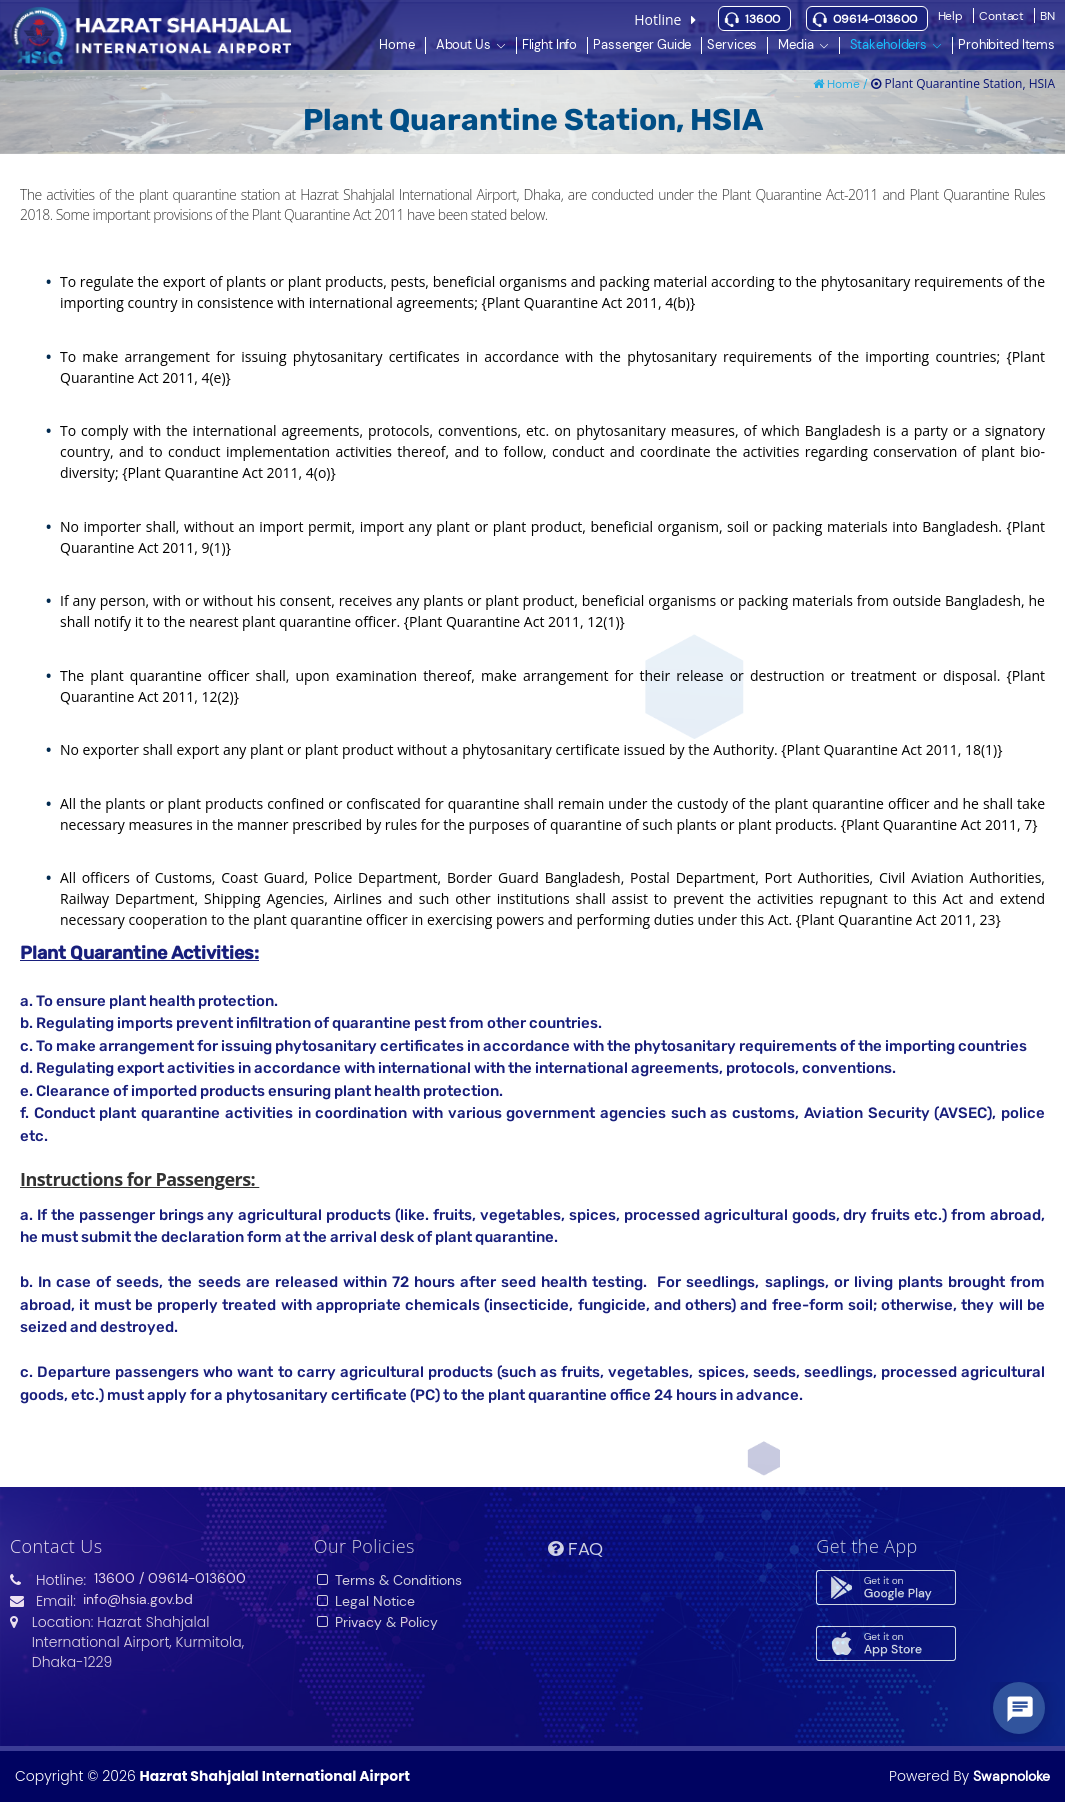 The image size is (1065, 1802). What do you see at coordinates (388, 1580) in the screenshot?
I see `Terms & Conditions` at bounding box center [388, 1580].